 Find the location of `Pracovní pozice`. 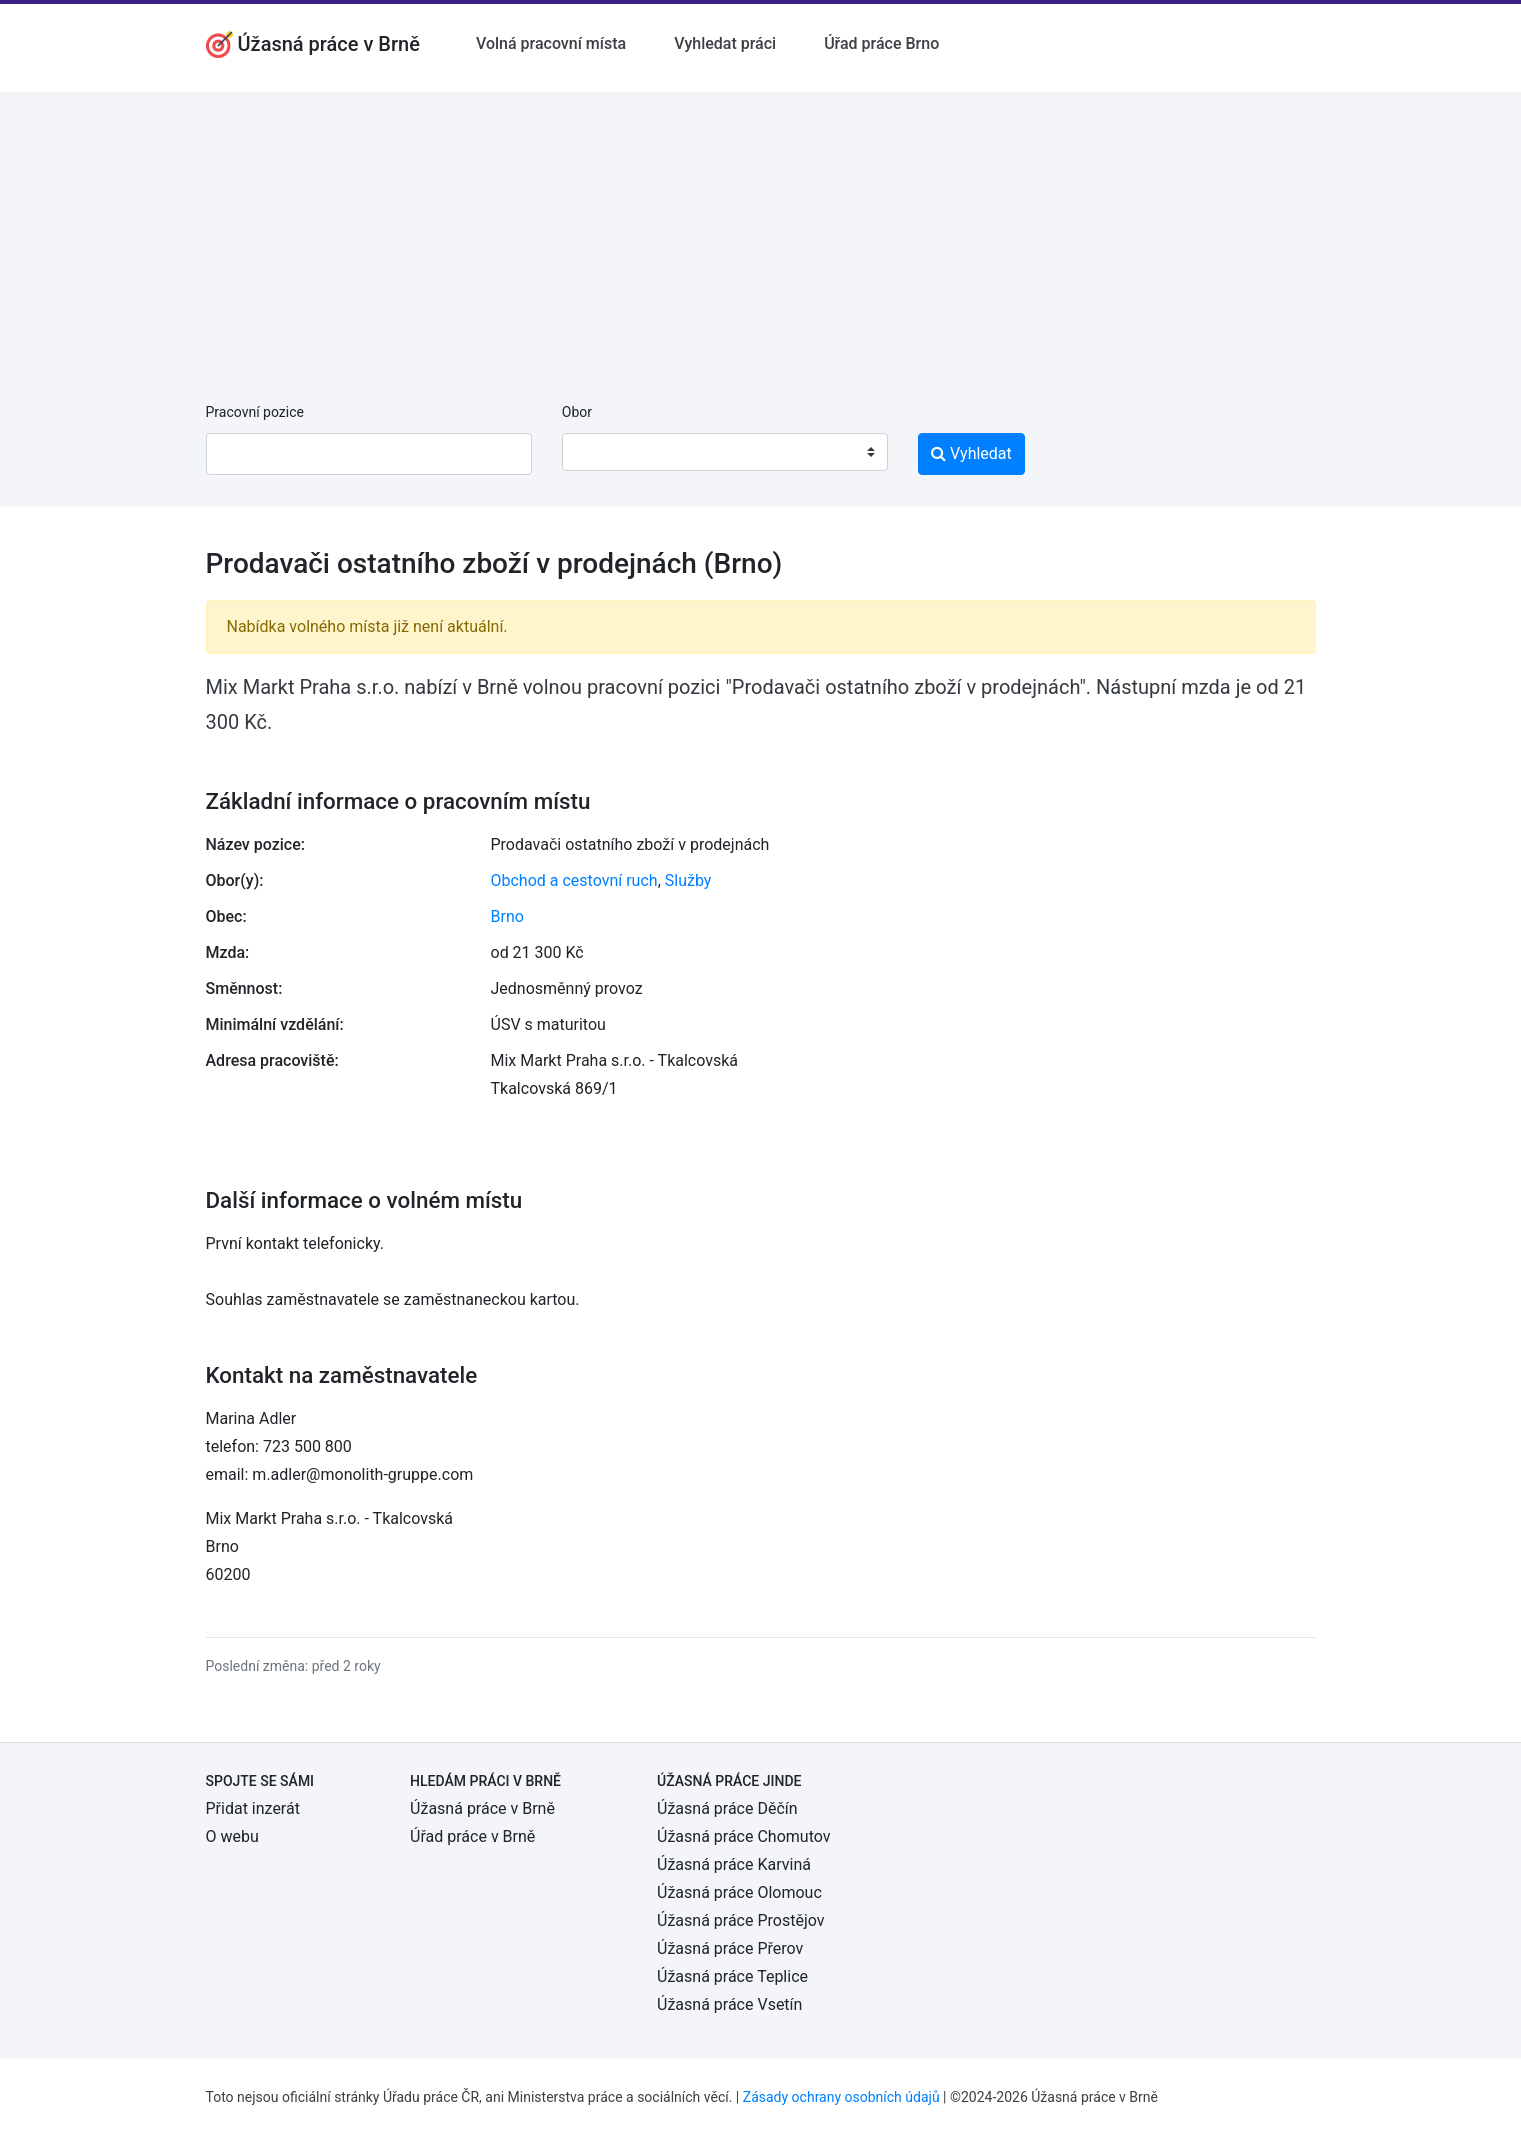

Pracovní pozice is located at coordinates (255, 412).